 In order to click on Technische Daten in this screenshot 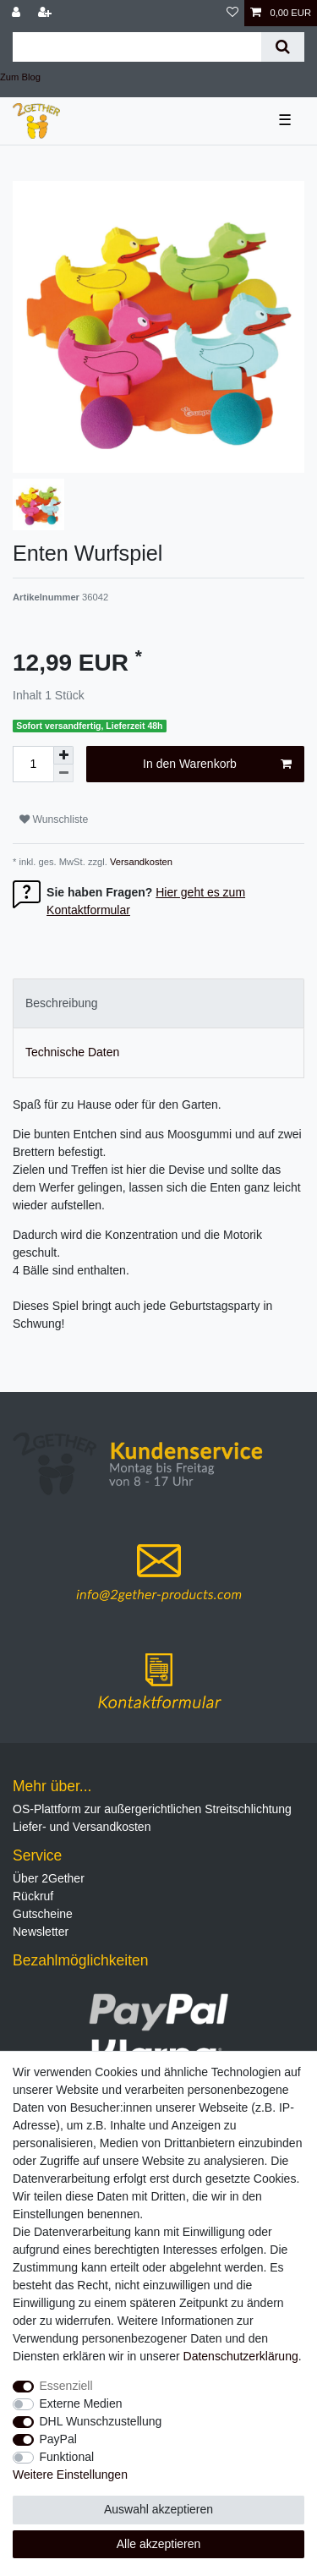, I will do `click(72, 1052)`.